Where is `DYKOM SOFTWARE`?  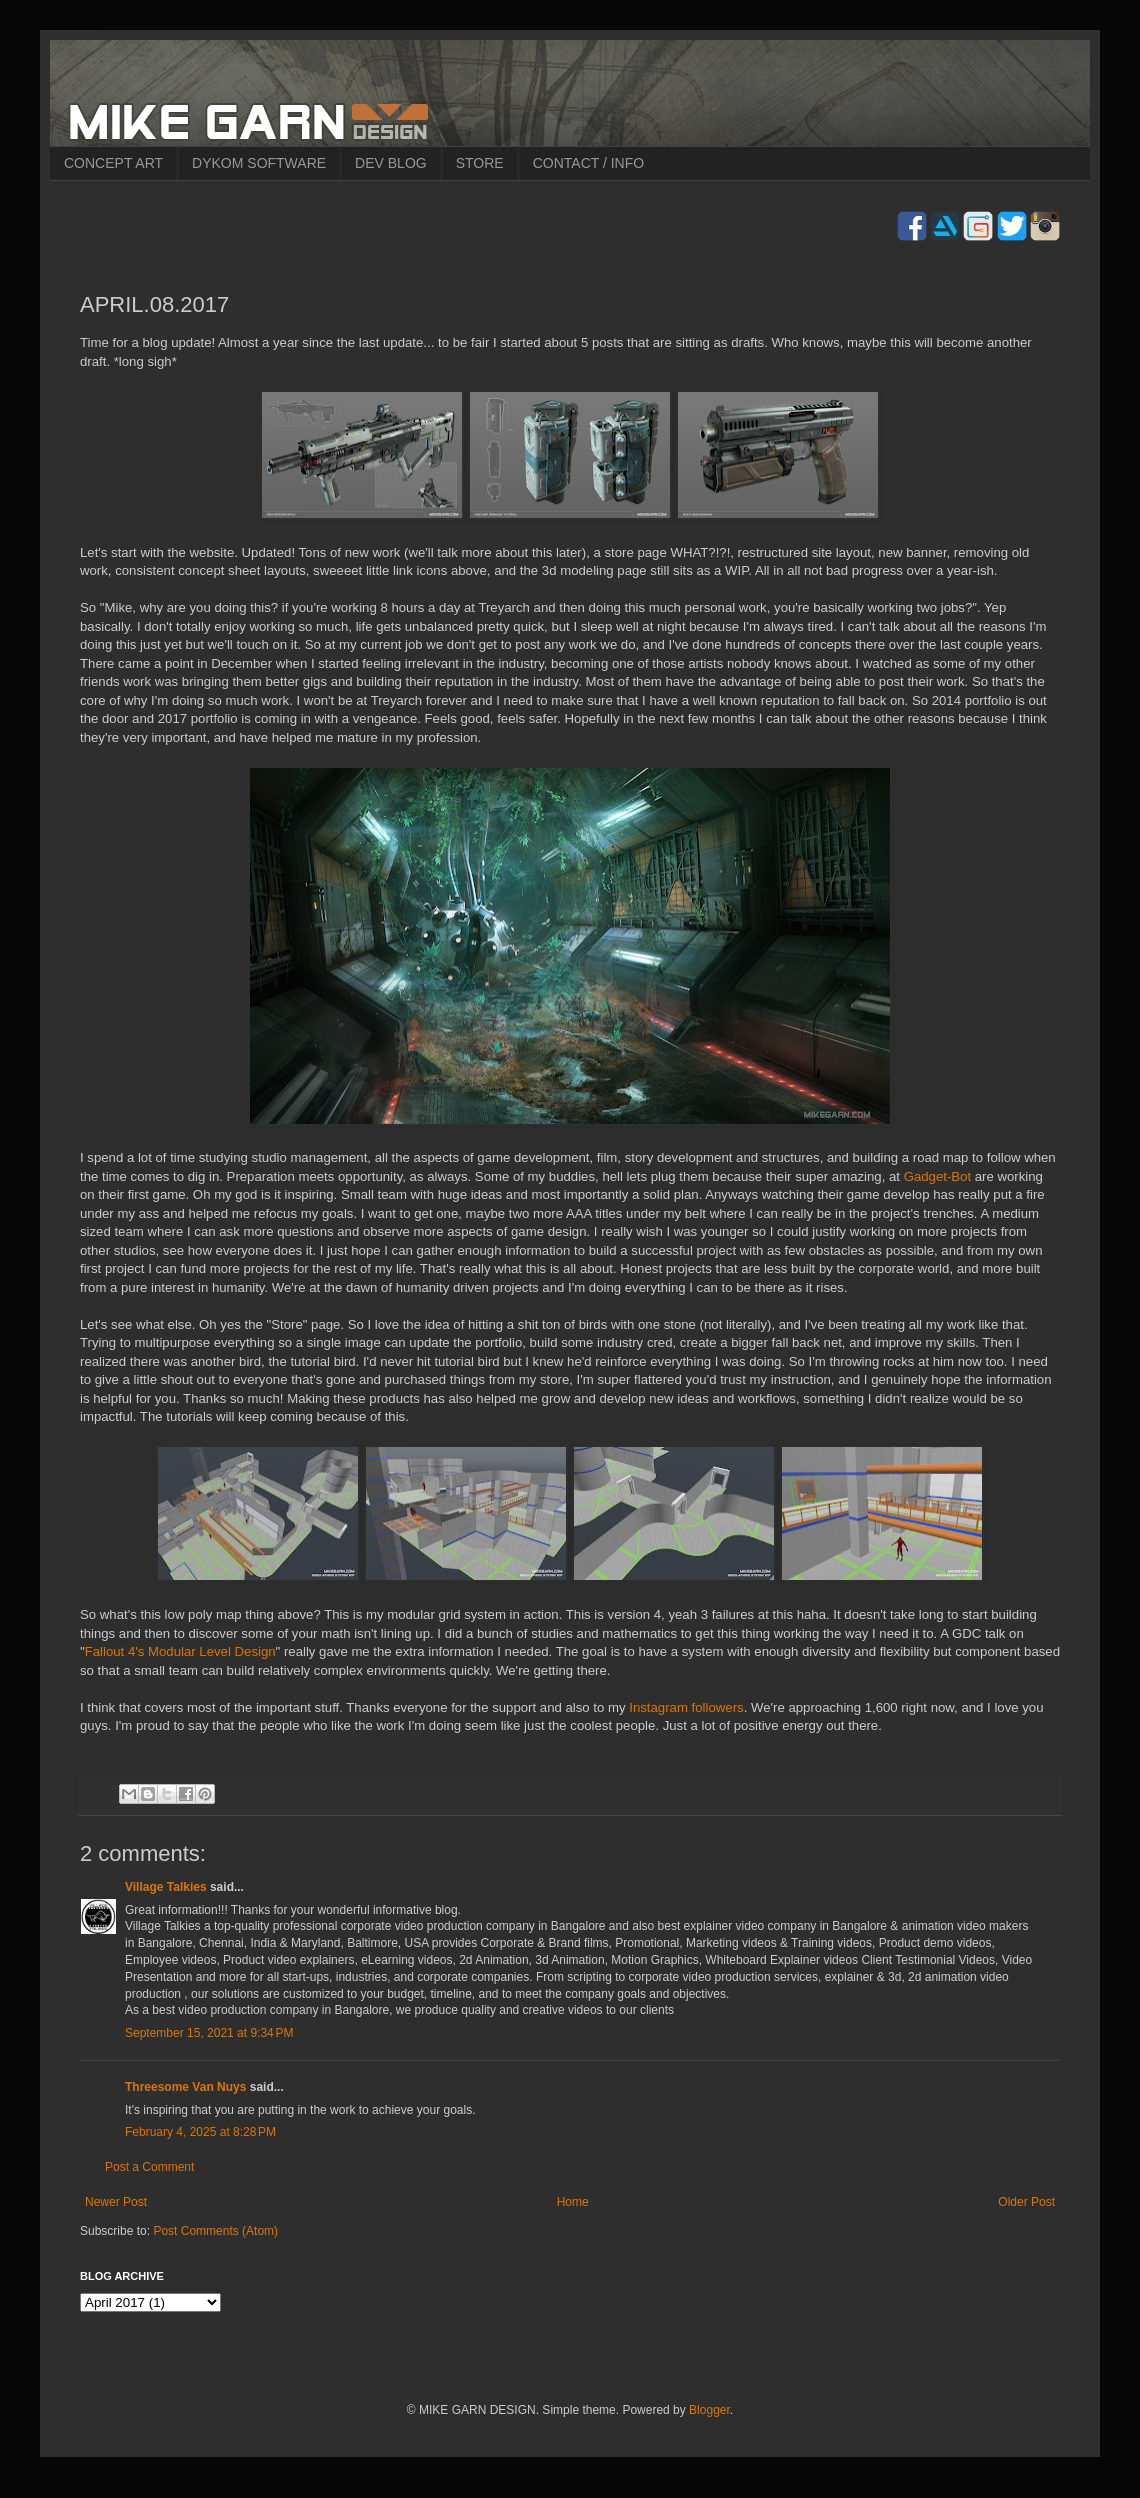 DYKOM SOFTWARE is located at coordinates (259, 163).